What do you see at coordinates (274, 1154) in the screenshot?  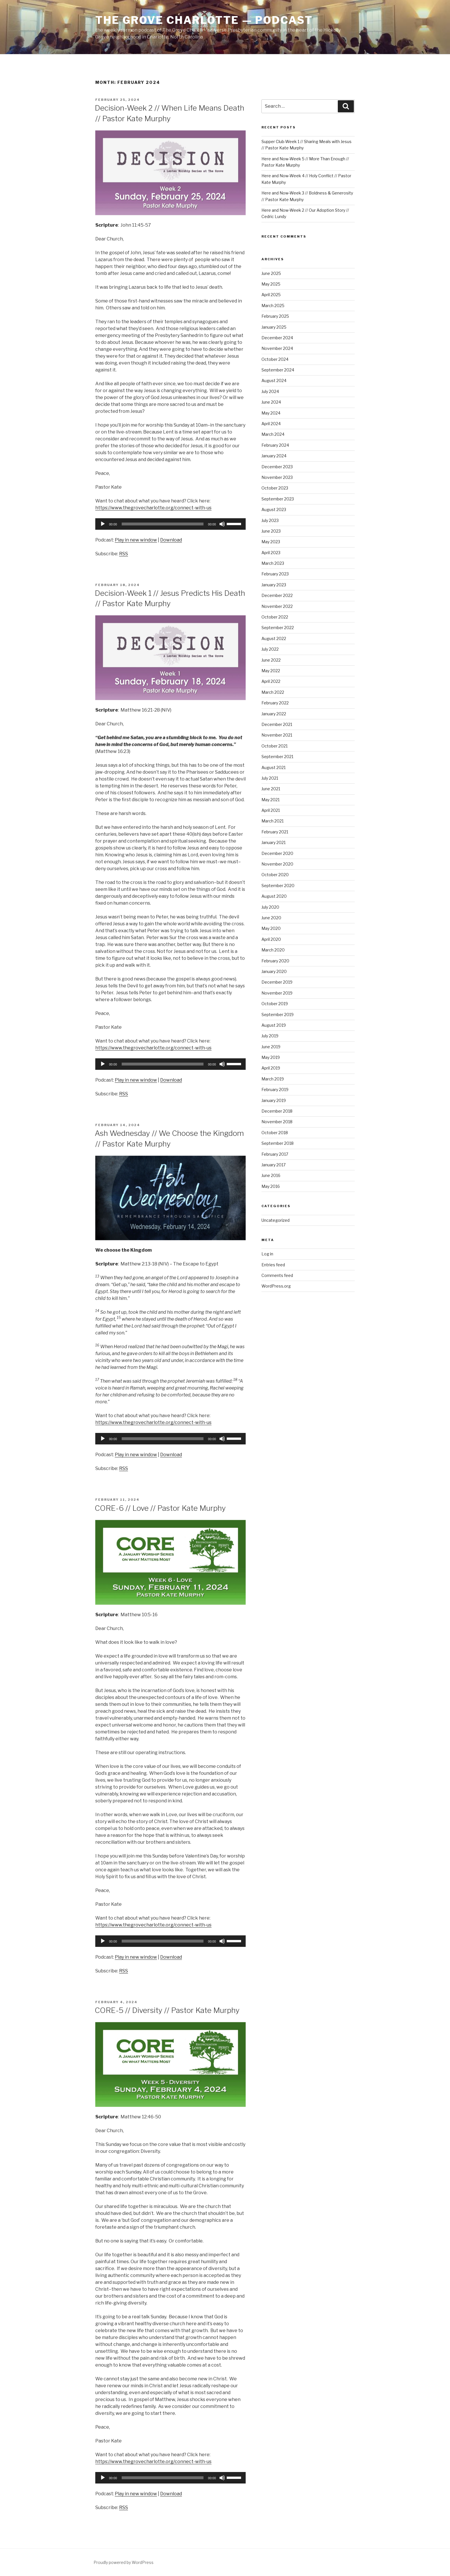 I see `February 2017` at bounding box center [274, 1154].